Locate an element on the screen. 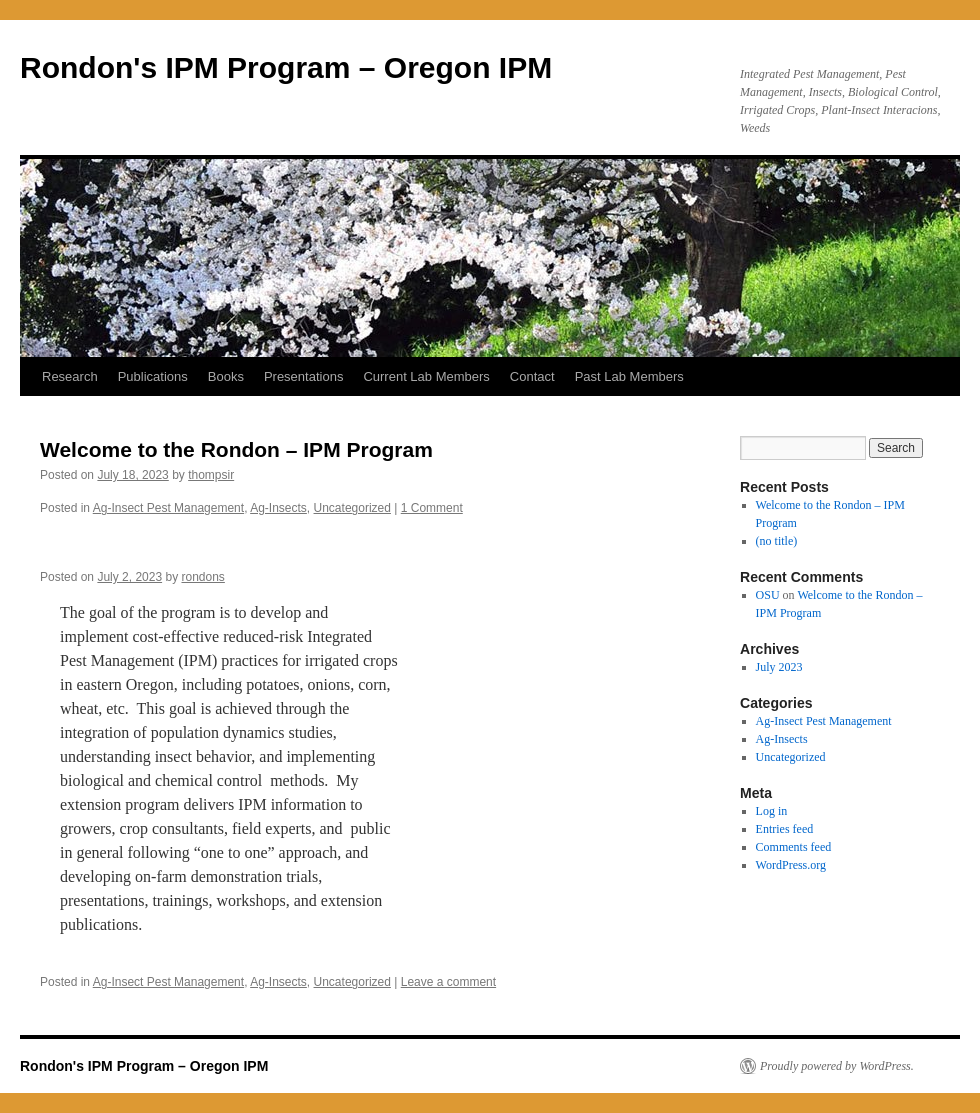 Image resolution: width=980 pixels, height=1113 pixels. Books is located at coordinates (226, 376).